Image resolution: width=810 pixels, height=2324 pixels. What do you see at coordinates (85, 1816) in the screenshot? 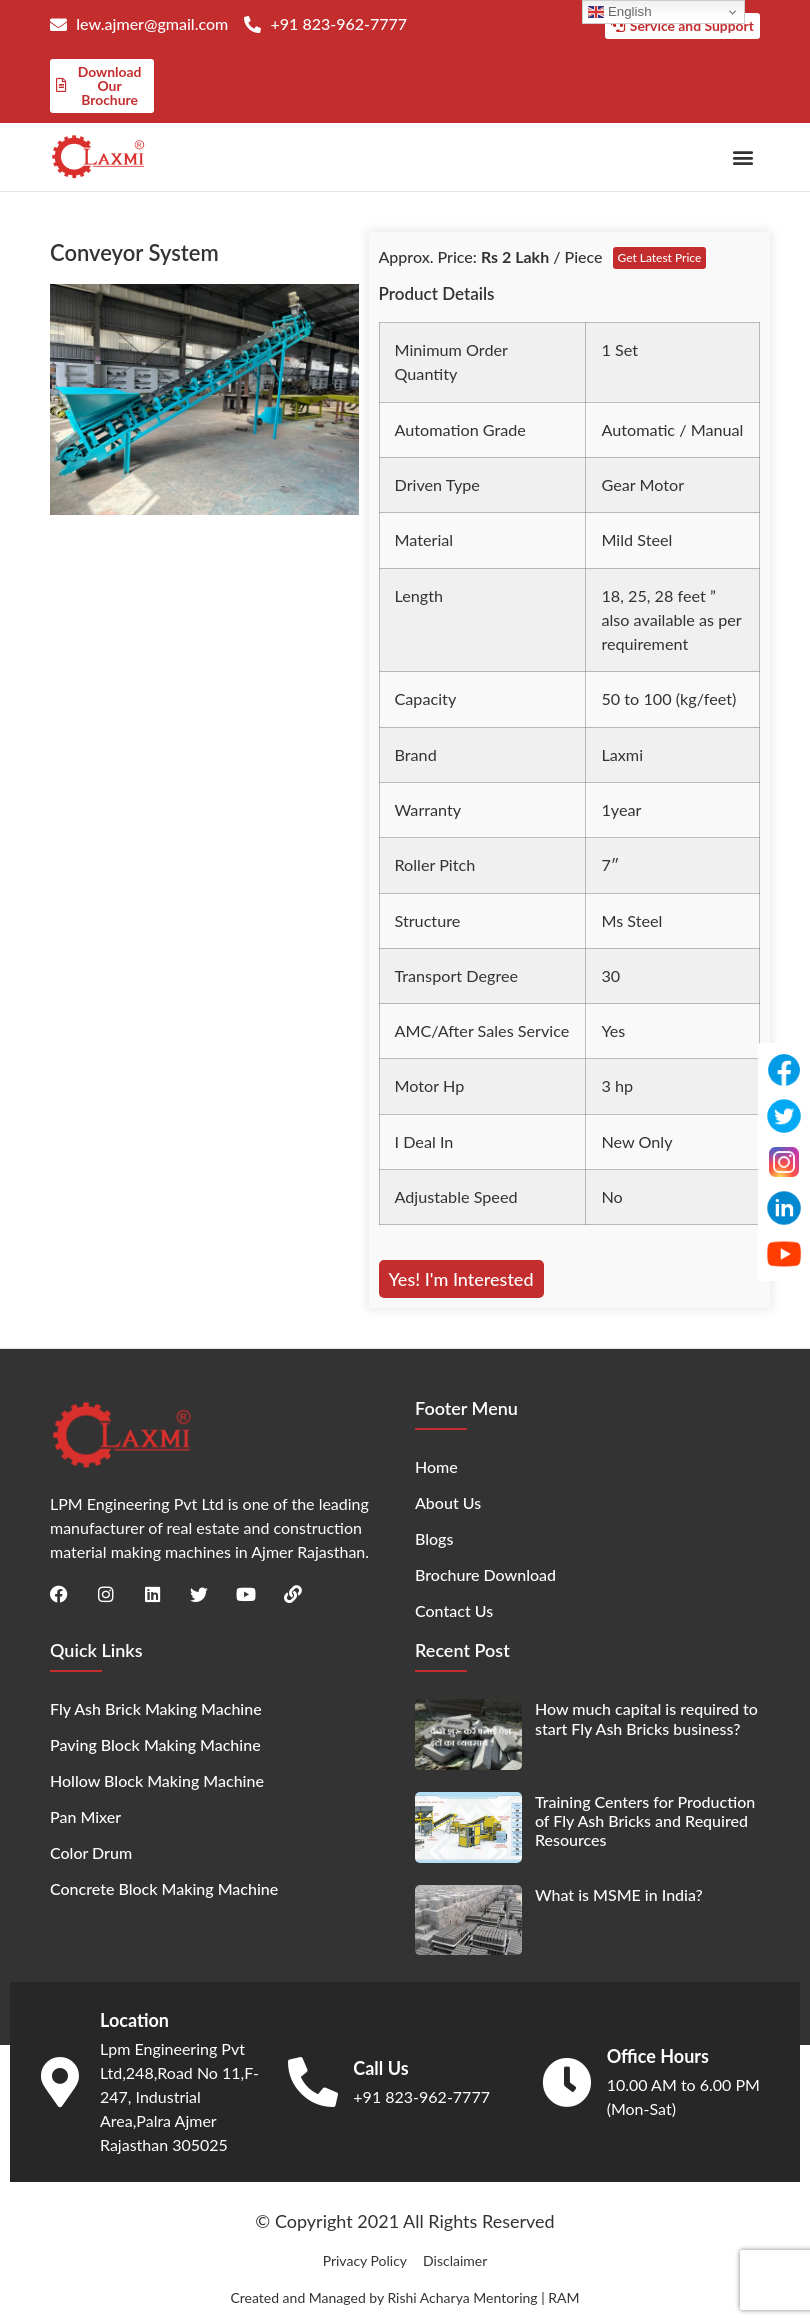
I see `Pan Mixer` at bounding box center [85, 1816].